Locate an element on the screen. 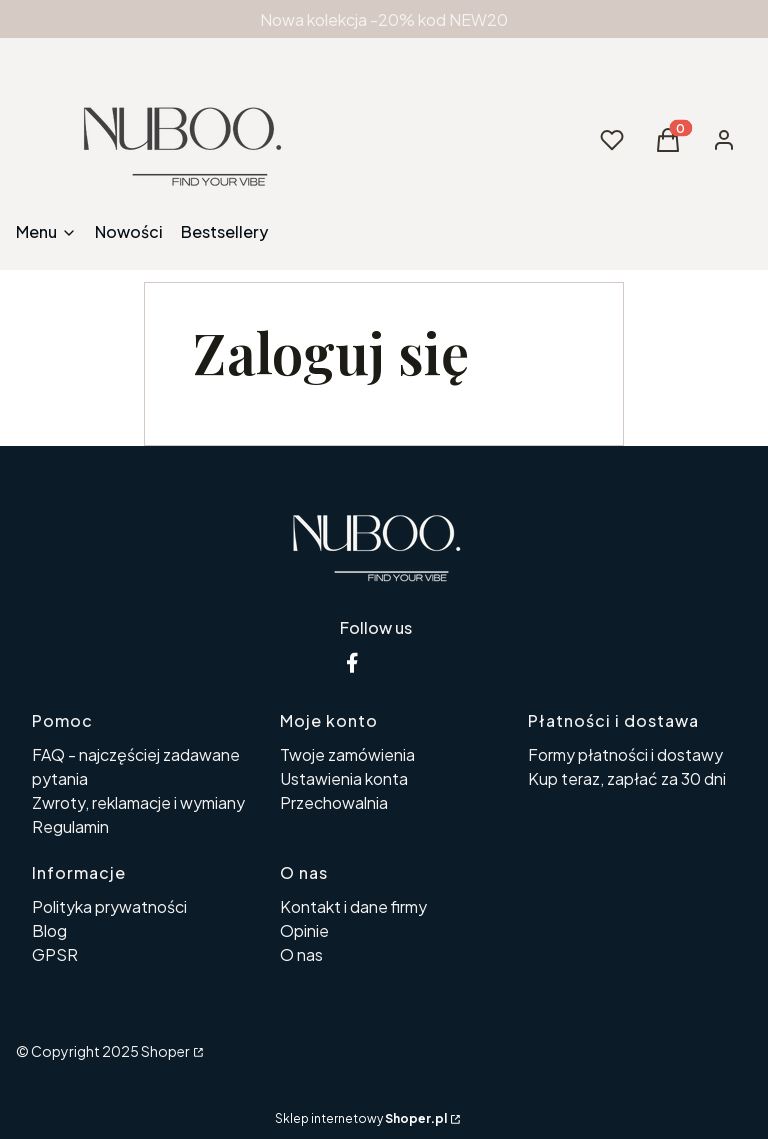 This screenshot has height=1139, width=768. Kontakt i dane firmy is located at coordinates (353, 906).